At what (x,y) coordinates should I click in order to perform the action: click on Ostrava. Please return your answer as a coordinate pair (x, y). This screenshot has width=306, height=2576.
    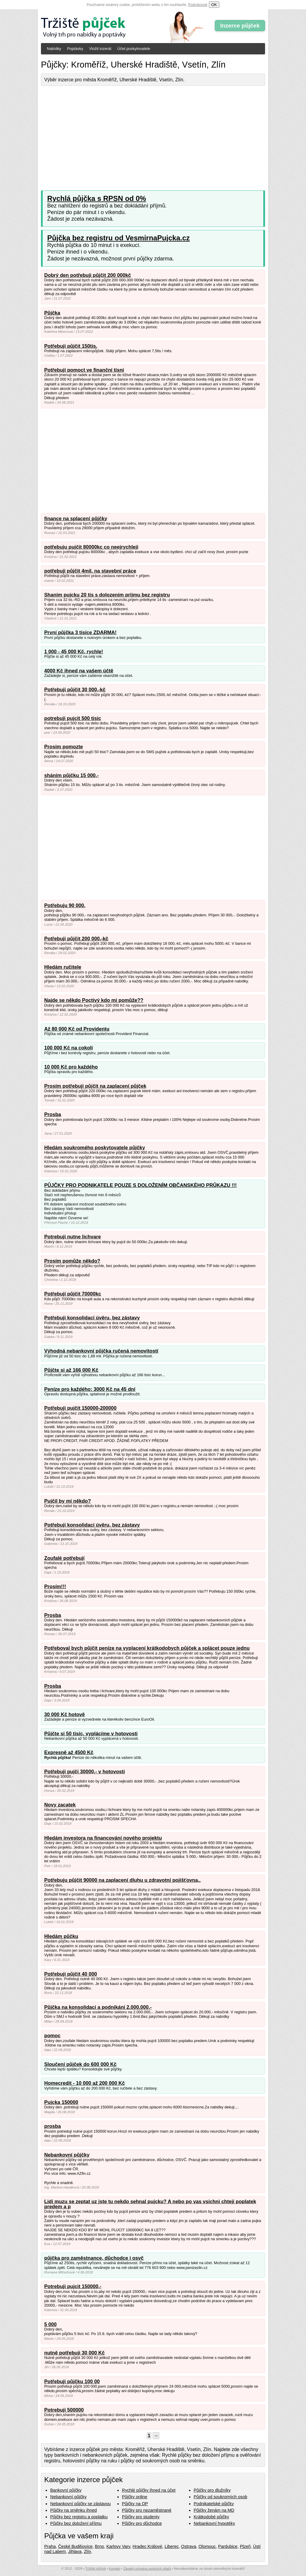
    Looking at the image, I should click on (188, 2546).